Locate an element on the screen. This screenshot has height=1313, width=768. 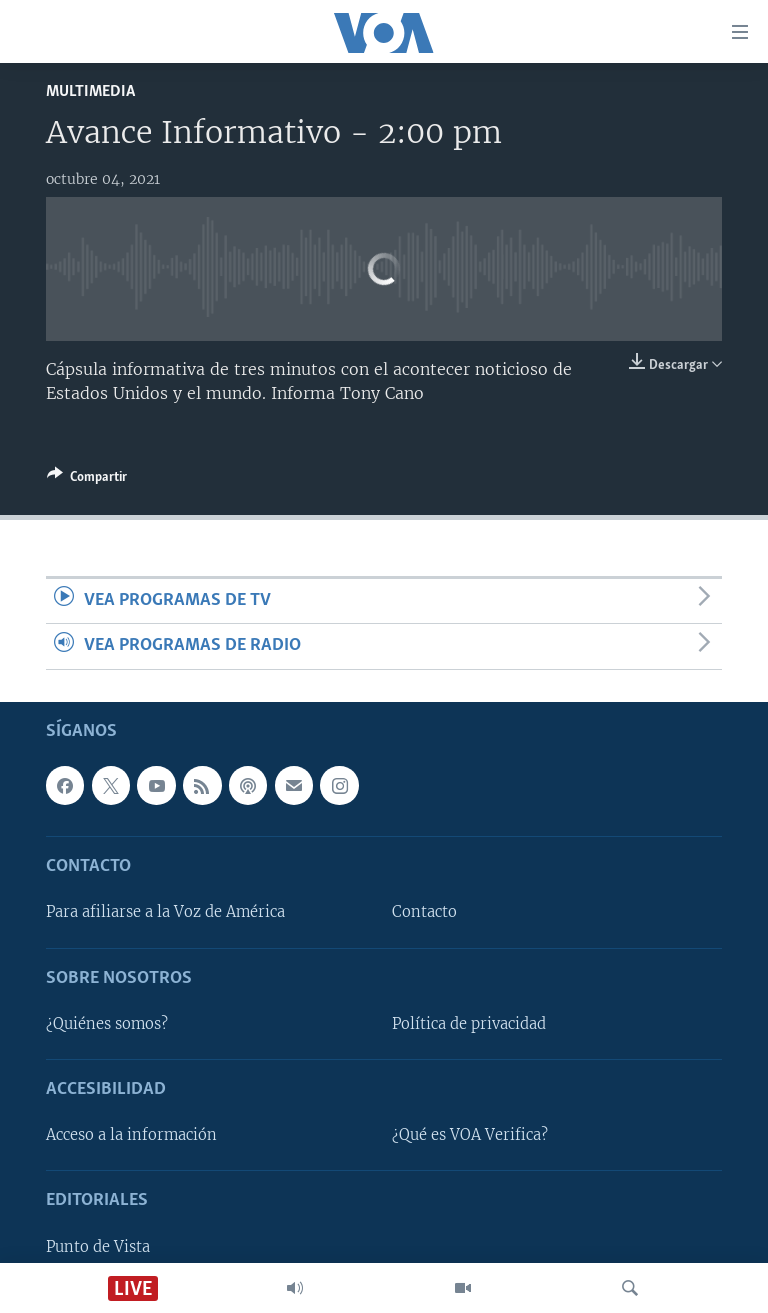
Para afiliarse a la Voz de América is located at coordinates (165, 912).